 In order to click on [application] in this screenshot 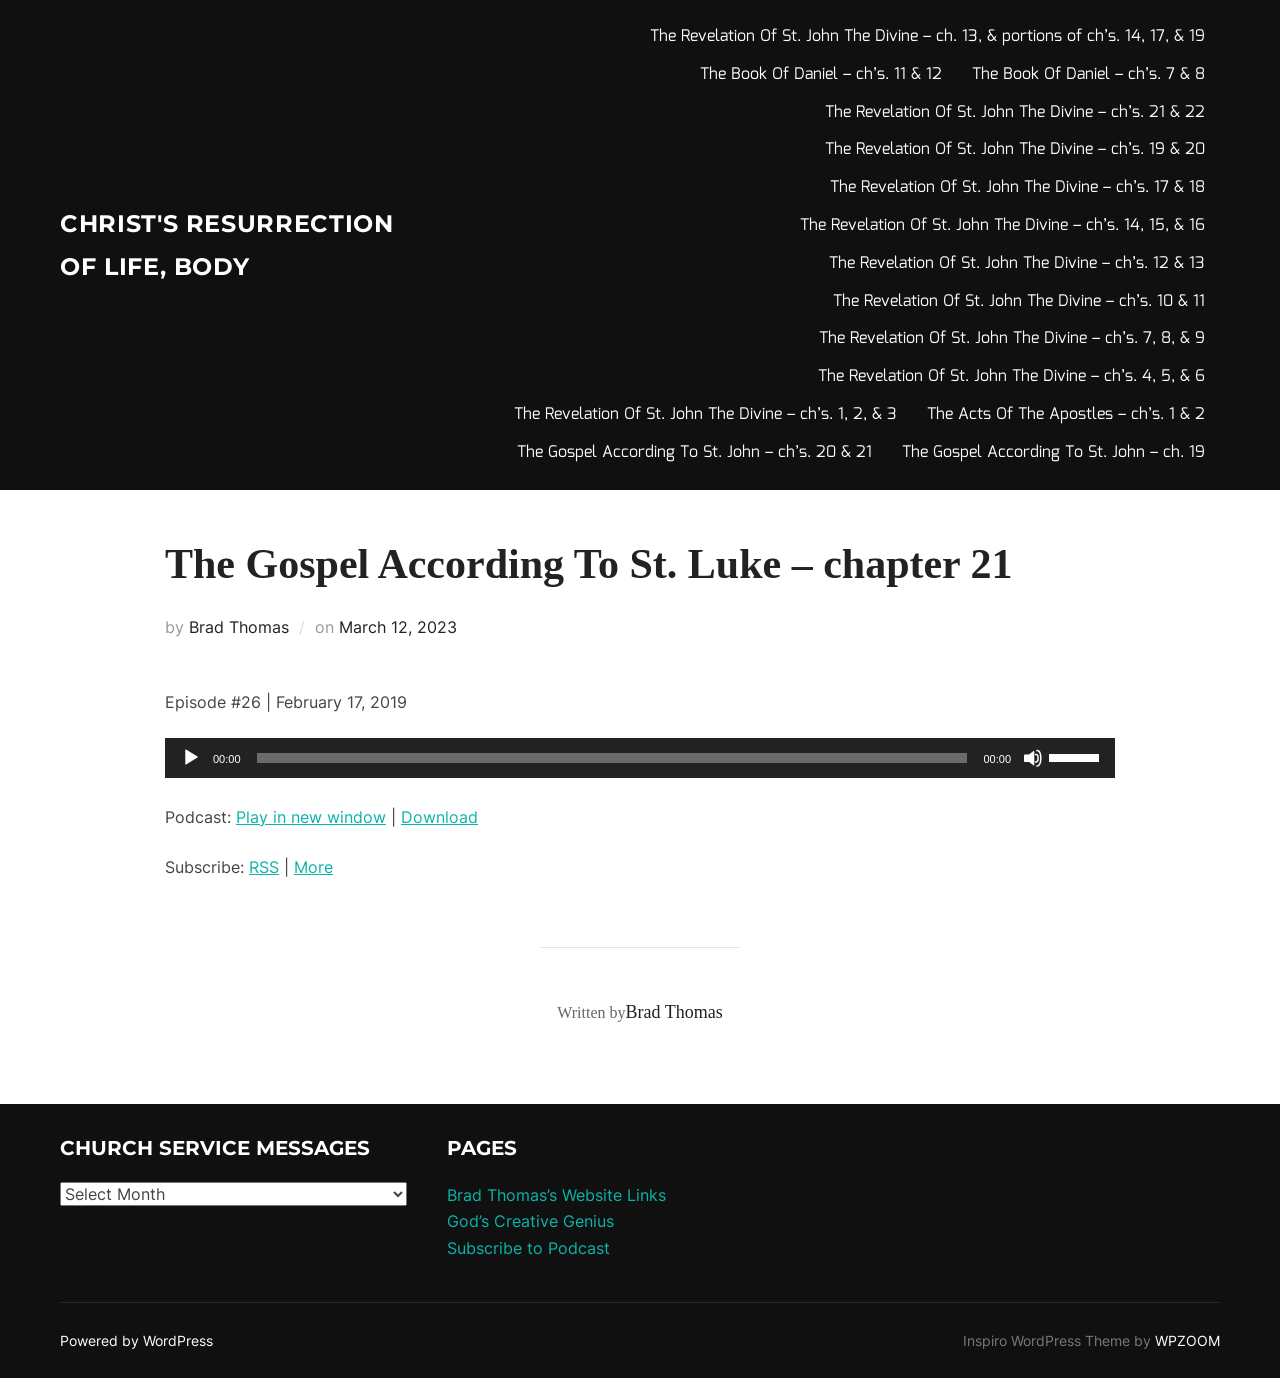, I will do `click(640, 758)`.